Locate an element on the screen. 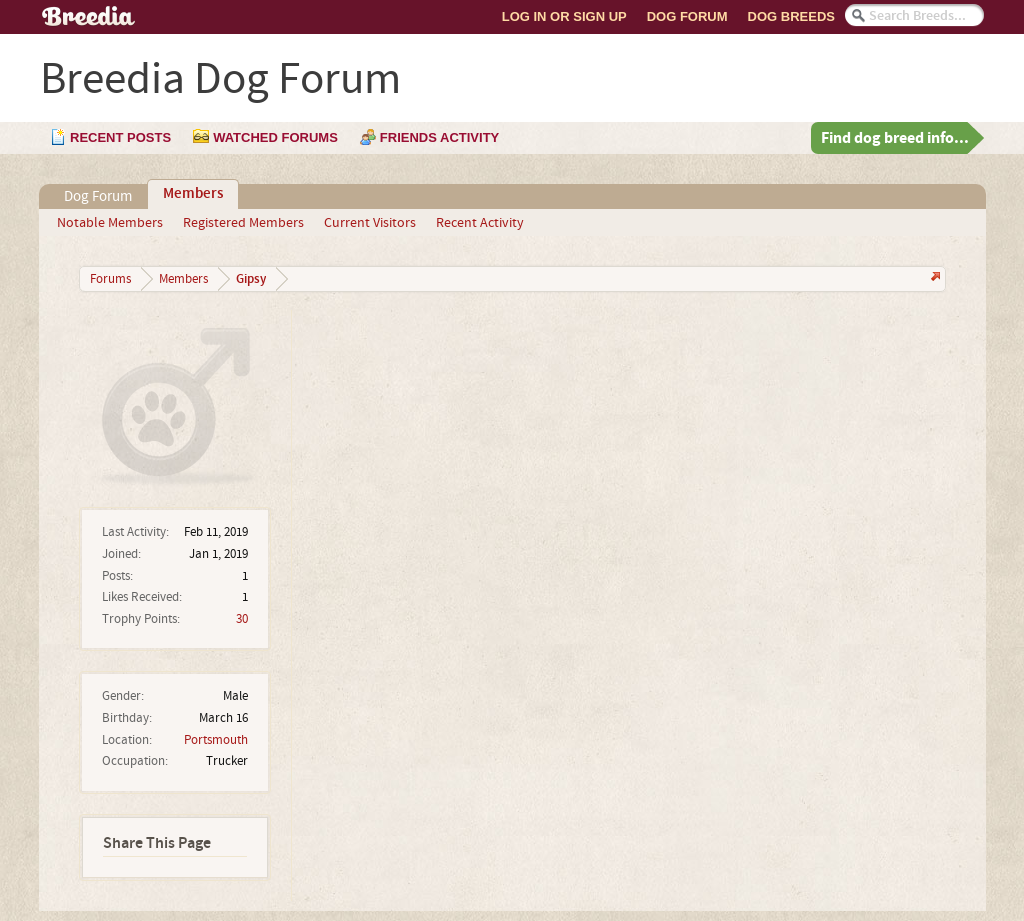 The height and width of the screenshot is (921, 1024). Portsmouth is located at coordinates (216, 740).